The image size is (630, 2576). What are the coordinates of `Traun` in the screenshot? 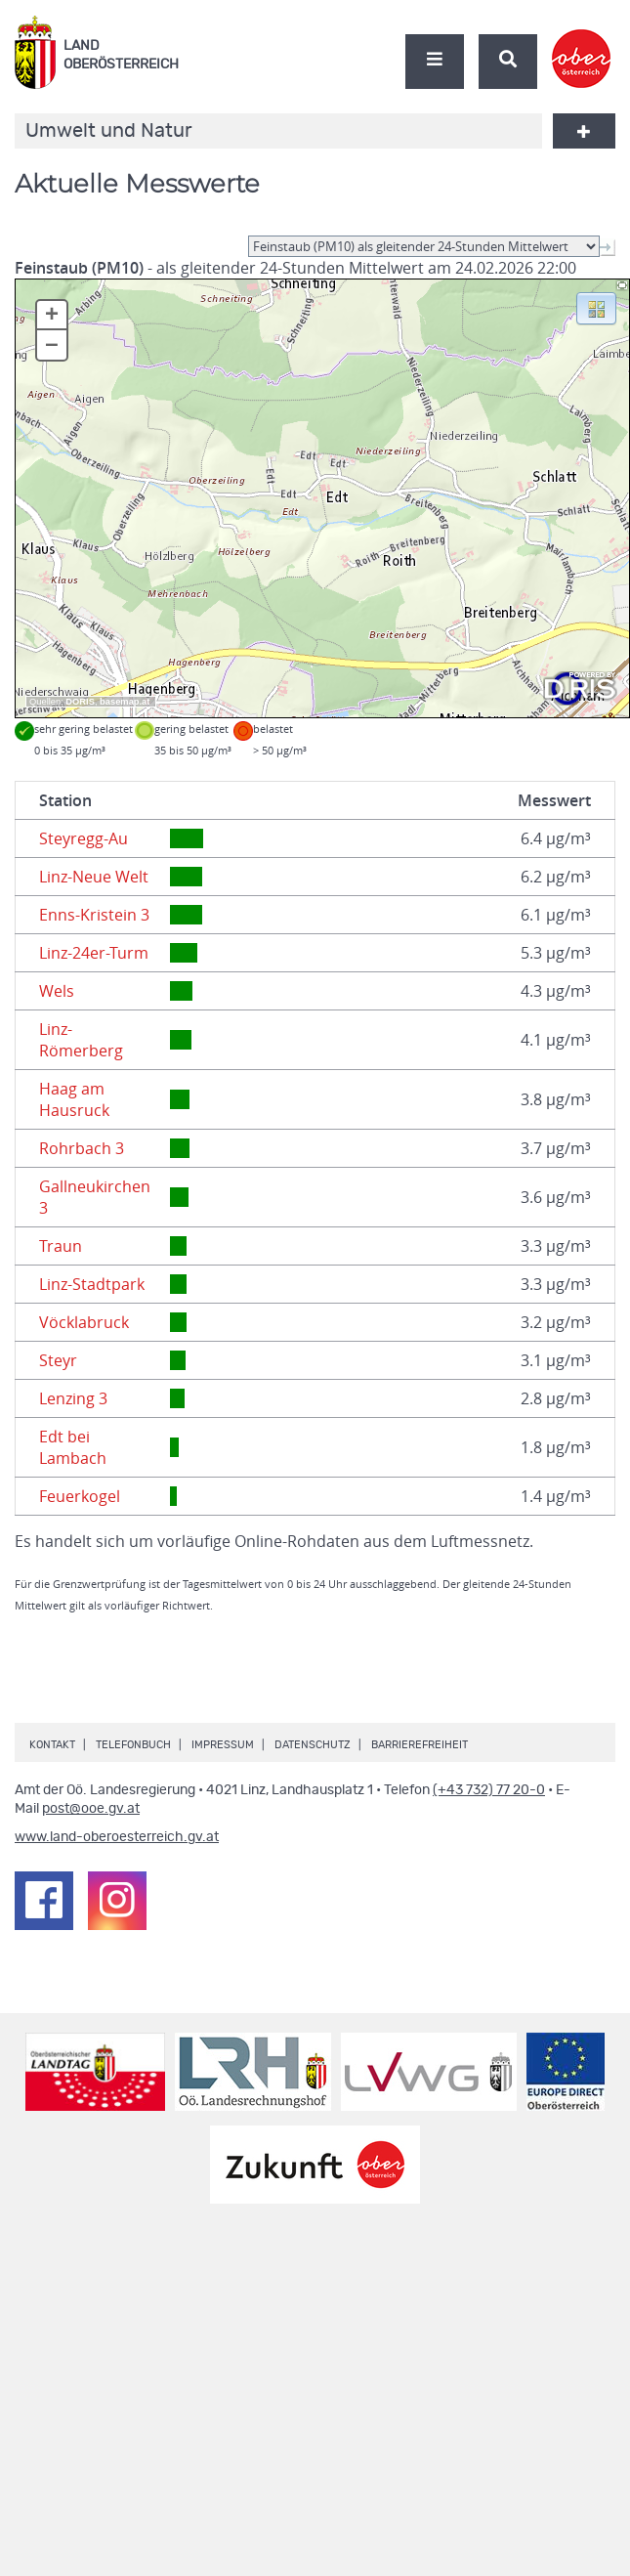 It's located at (60, 1246).